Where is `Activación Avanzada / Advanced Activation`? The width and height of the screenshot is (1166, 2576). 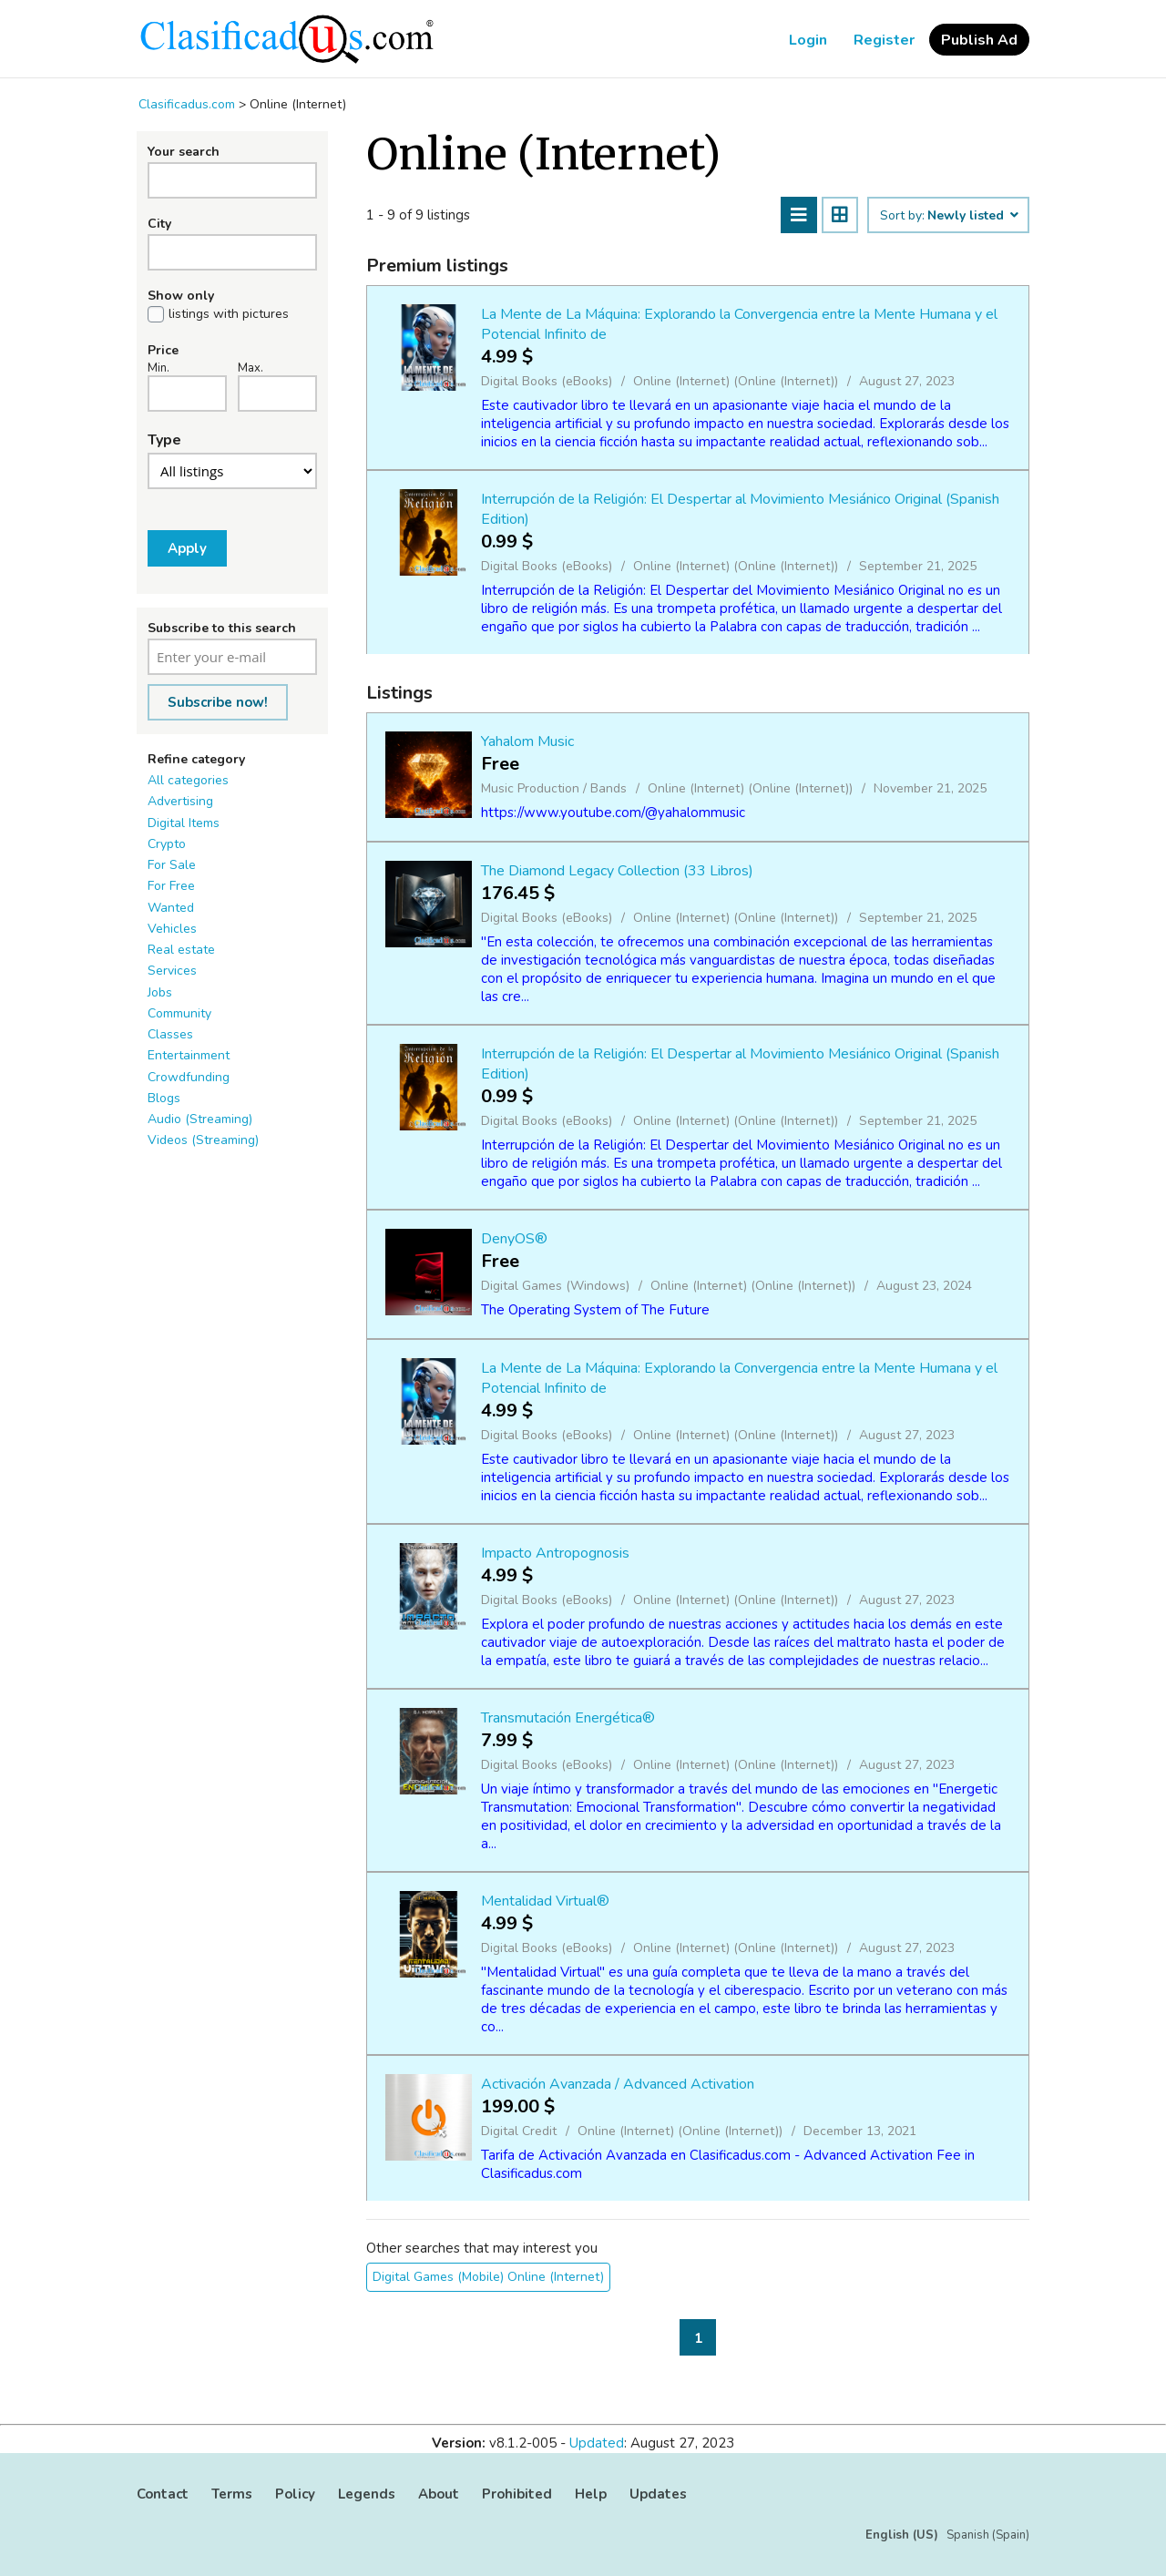
Activación Avanzada / Advanced Activation is located at coordinates (617, 2084).